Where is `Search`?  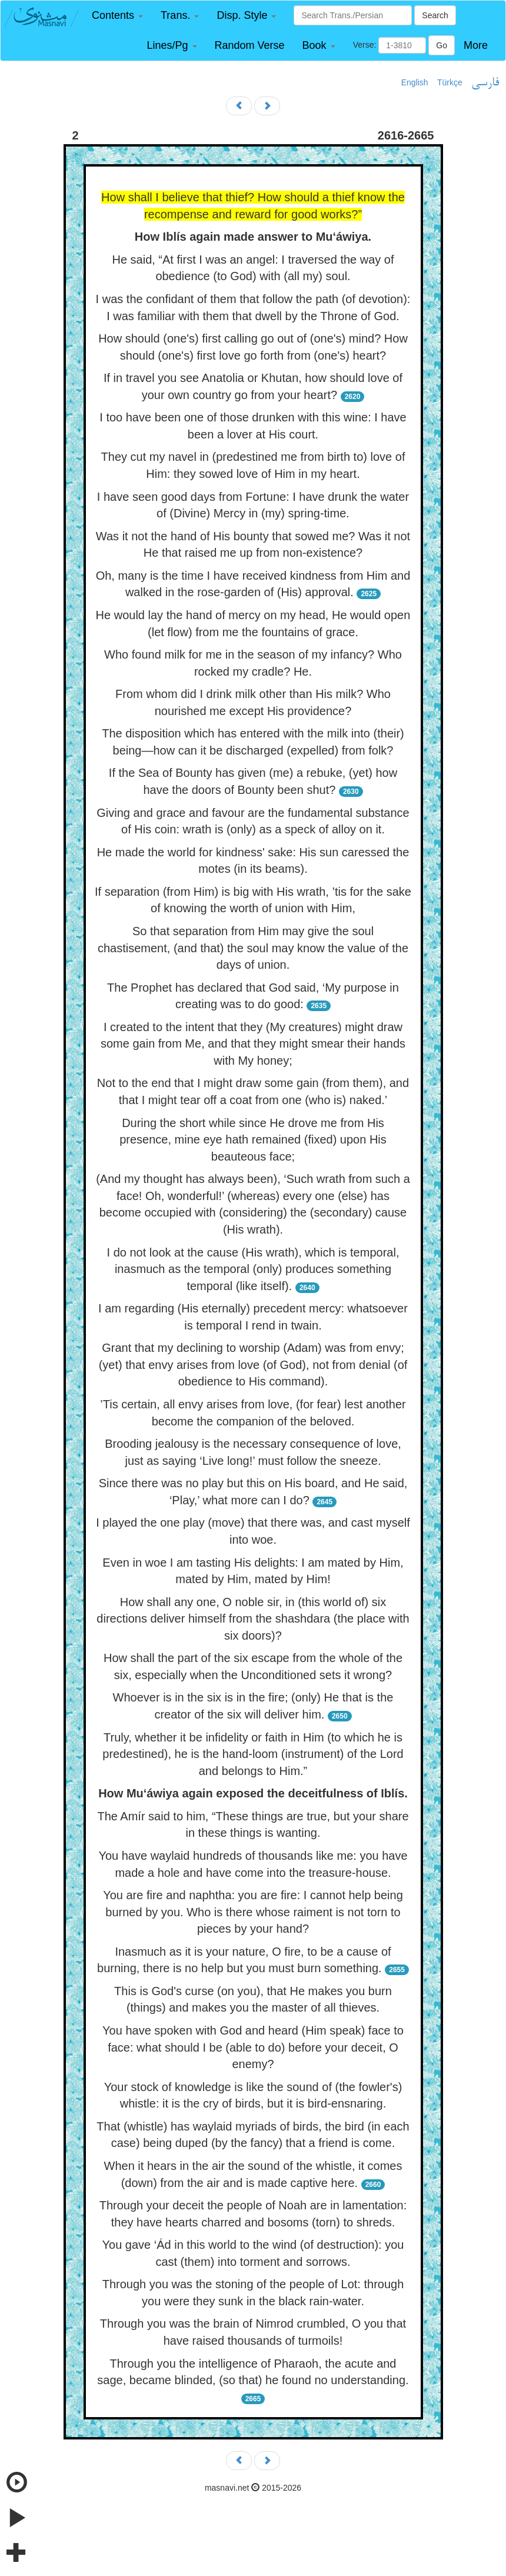
Search is located at coordinates (435, 15).